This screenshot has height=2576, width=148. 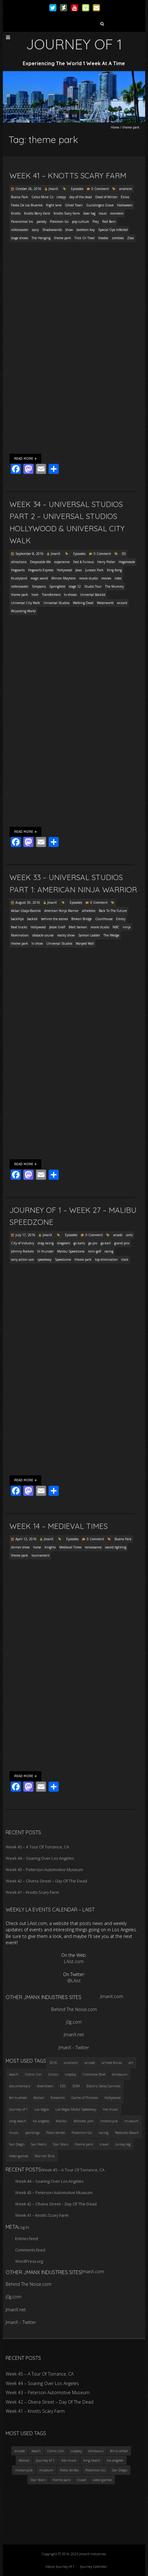 I want to click on speedway, so click(x=44, y=1259).